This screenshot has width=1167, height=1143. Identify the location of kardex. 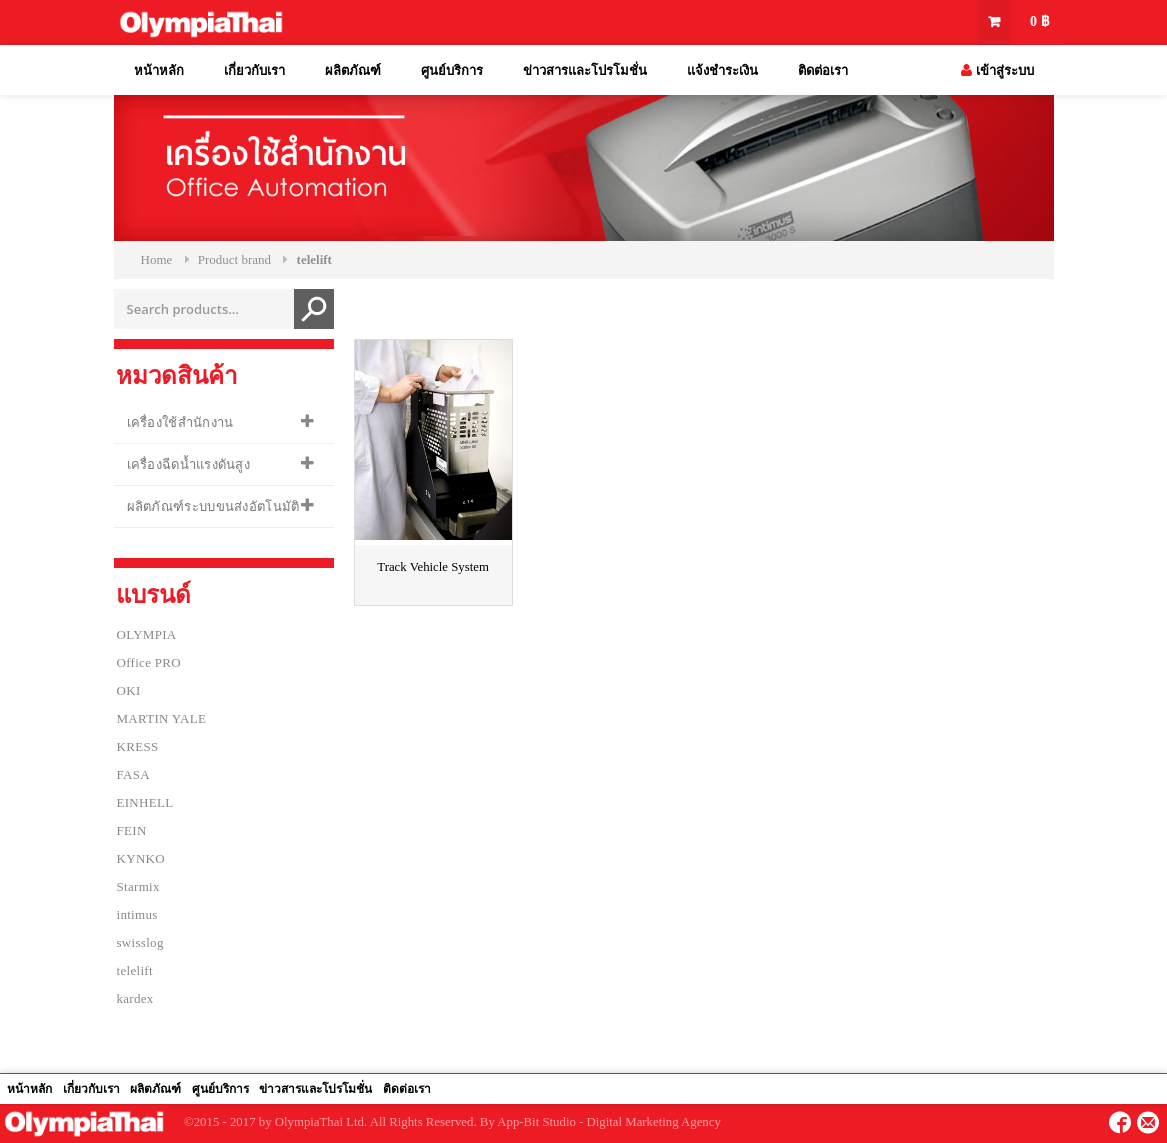
(135, 998).